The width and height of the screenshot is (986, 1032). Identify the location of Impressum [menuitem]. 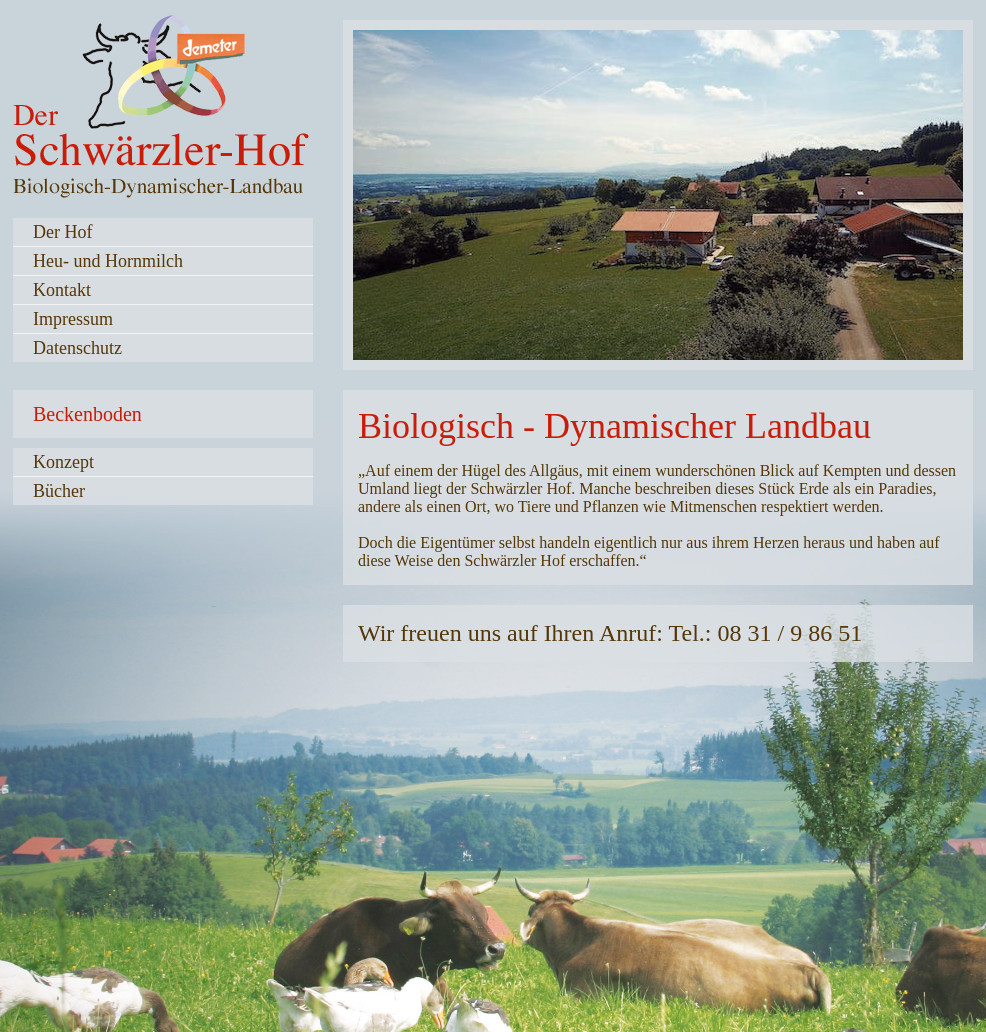
(73, 319).